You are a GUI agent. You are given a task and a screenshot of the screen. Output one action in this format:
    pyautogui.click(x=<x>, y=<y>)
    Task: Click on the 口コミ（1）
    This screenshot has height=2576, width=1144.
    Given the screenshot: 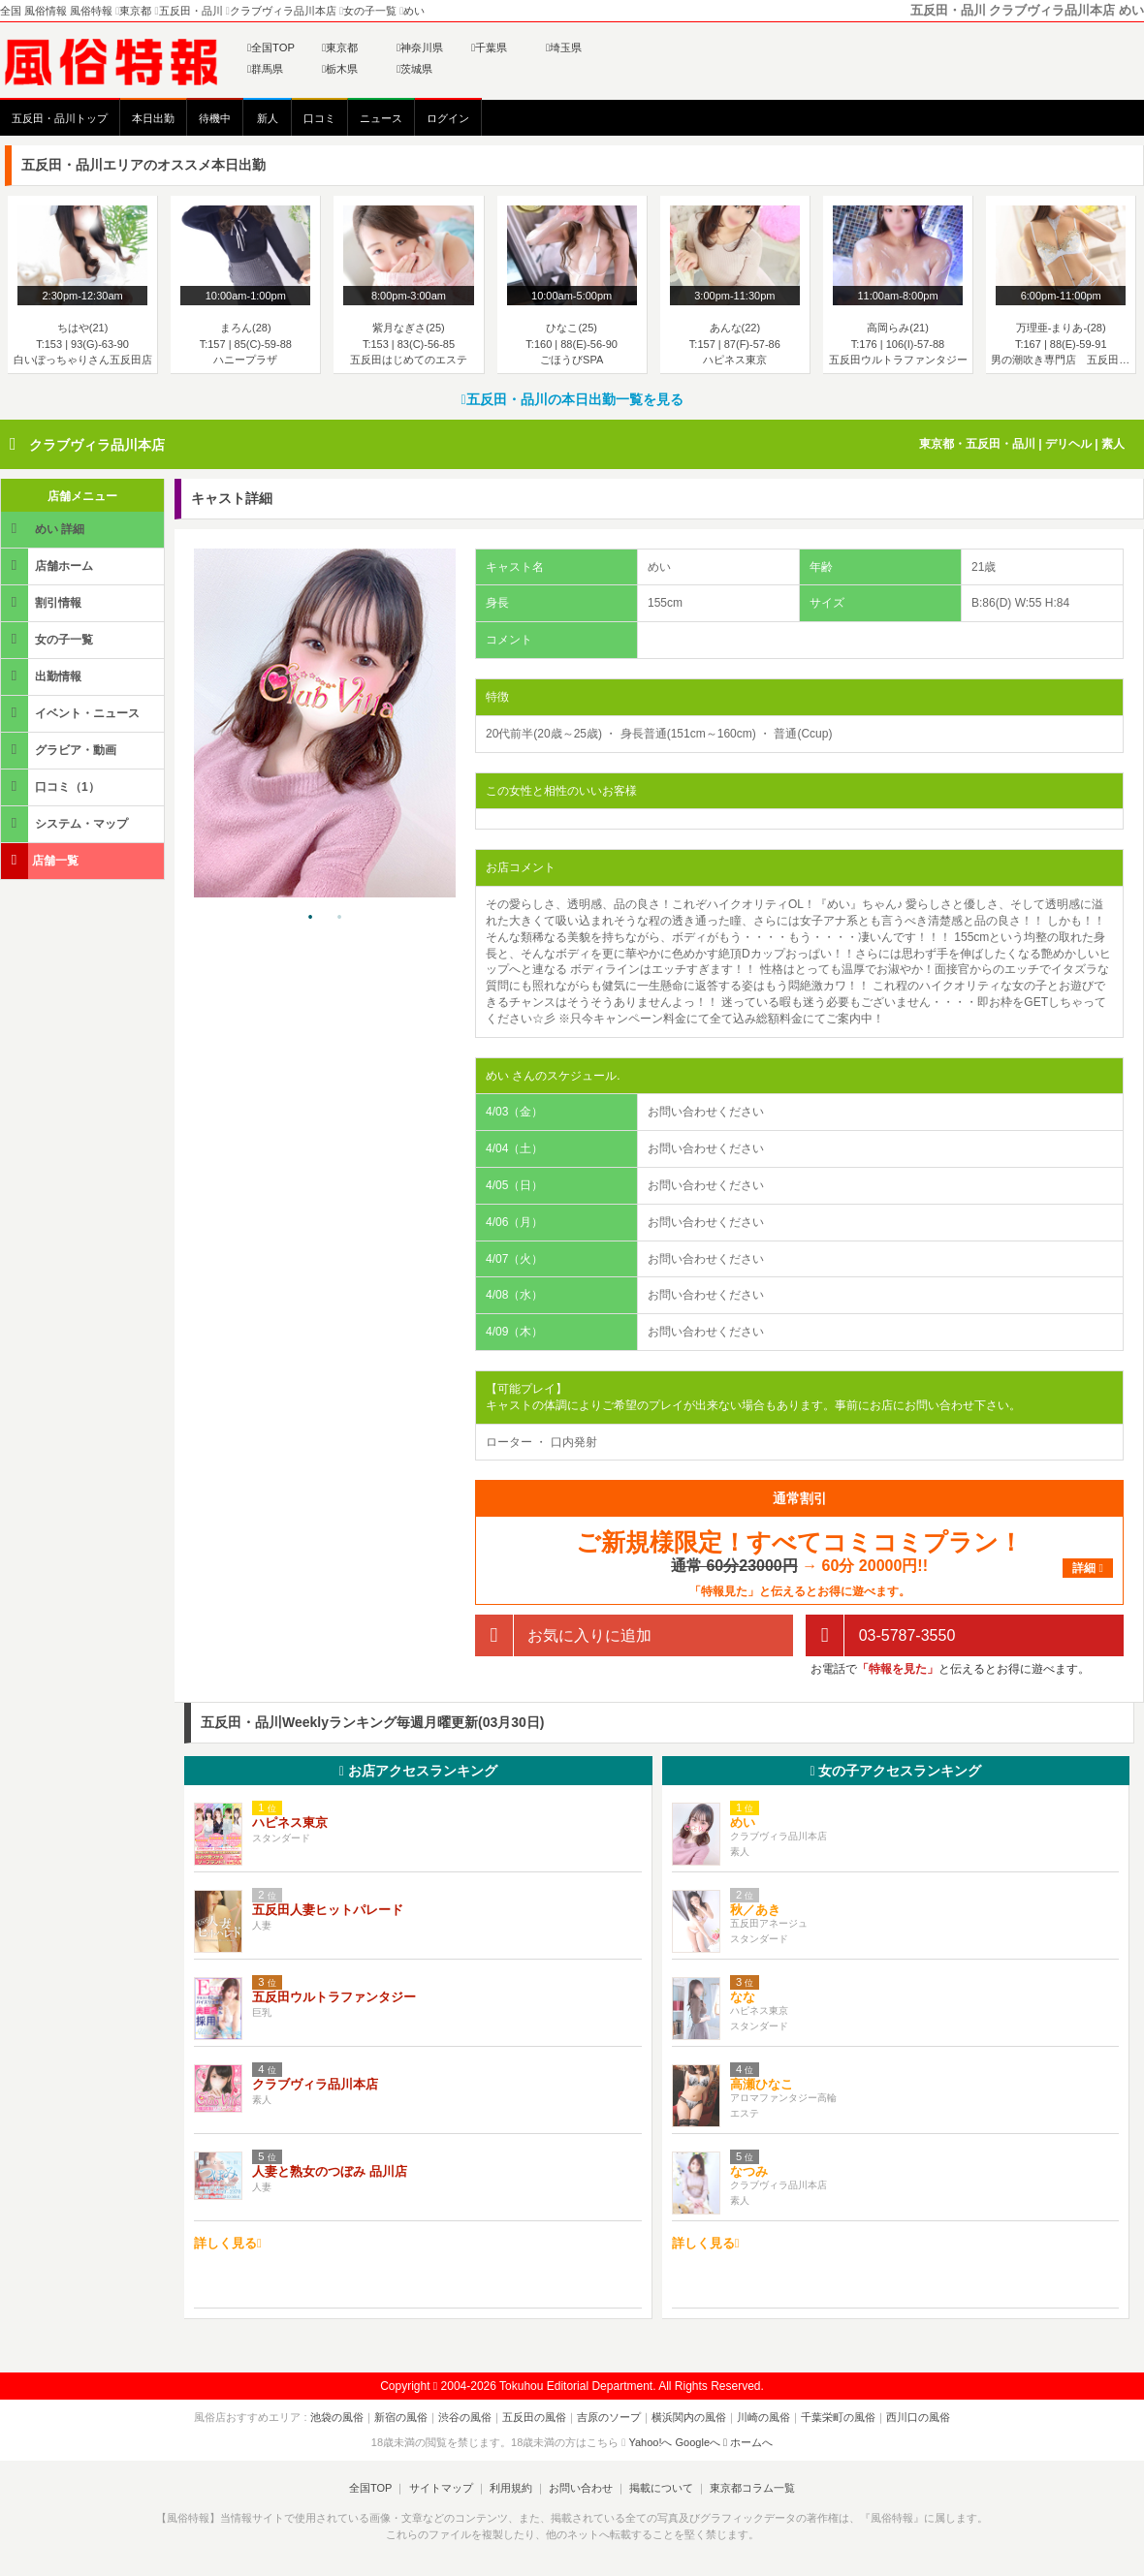 What is the action you would take?
    pyautogui.click(x=52, y=786)
    